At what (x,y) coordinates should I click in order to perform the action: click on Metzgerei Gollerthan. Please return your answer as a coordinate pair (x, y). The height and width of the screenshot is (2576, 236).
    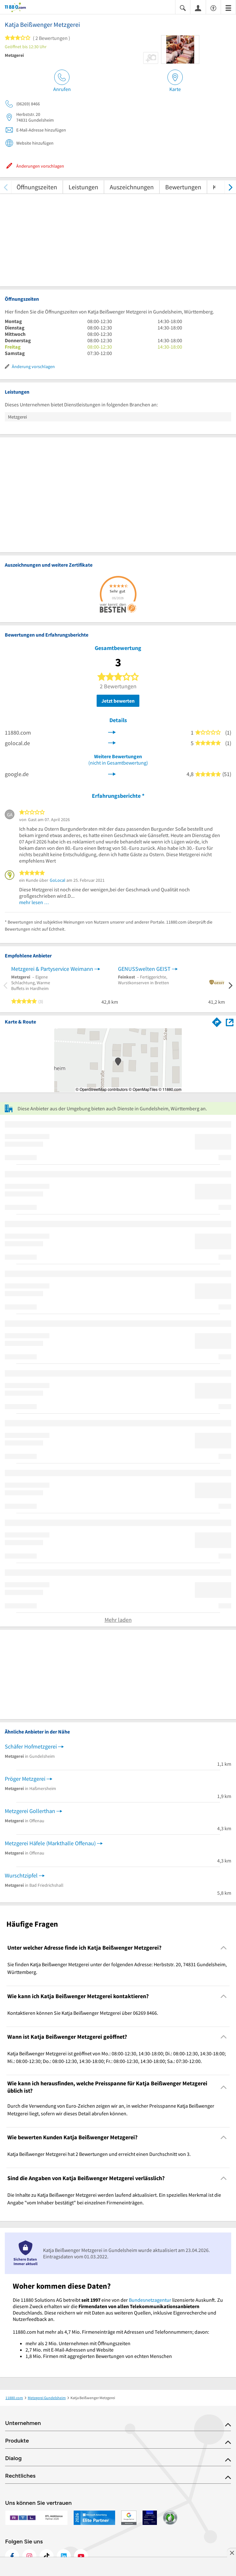
    Looking at the image, I should click on (30, 1811).